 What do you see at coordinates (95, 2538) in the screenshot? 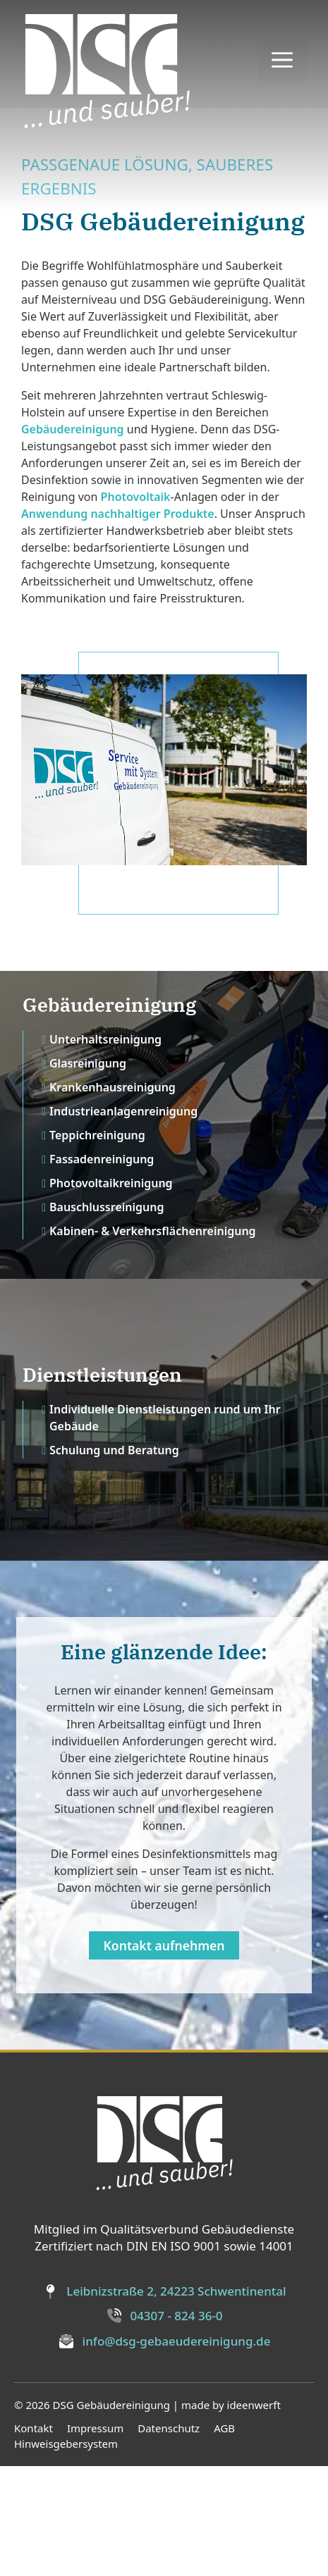
I see `Impressum` at bounding box center [95, 2538].